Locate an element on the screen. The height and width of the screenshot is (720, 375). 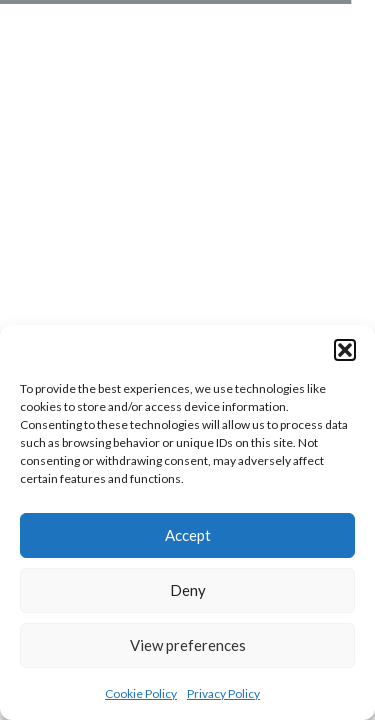
Privacy Policy is located at coordinates (223, 693).